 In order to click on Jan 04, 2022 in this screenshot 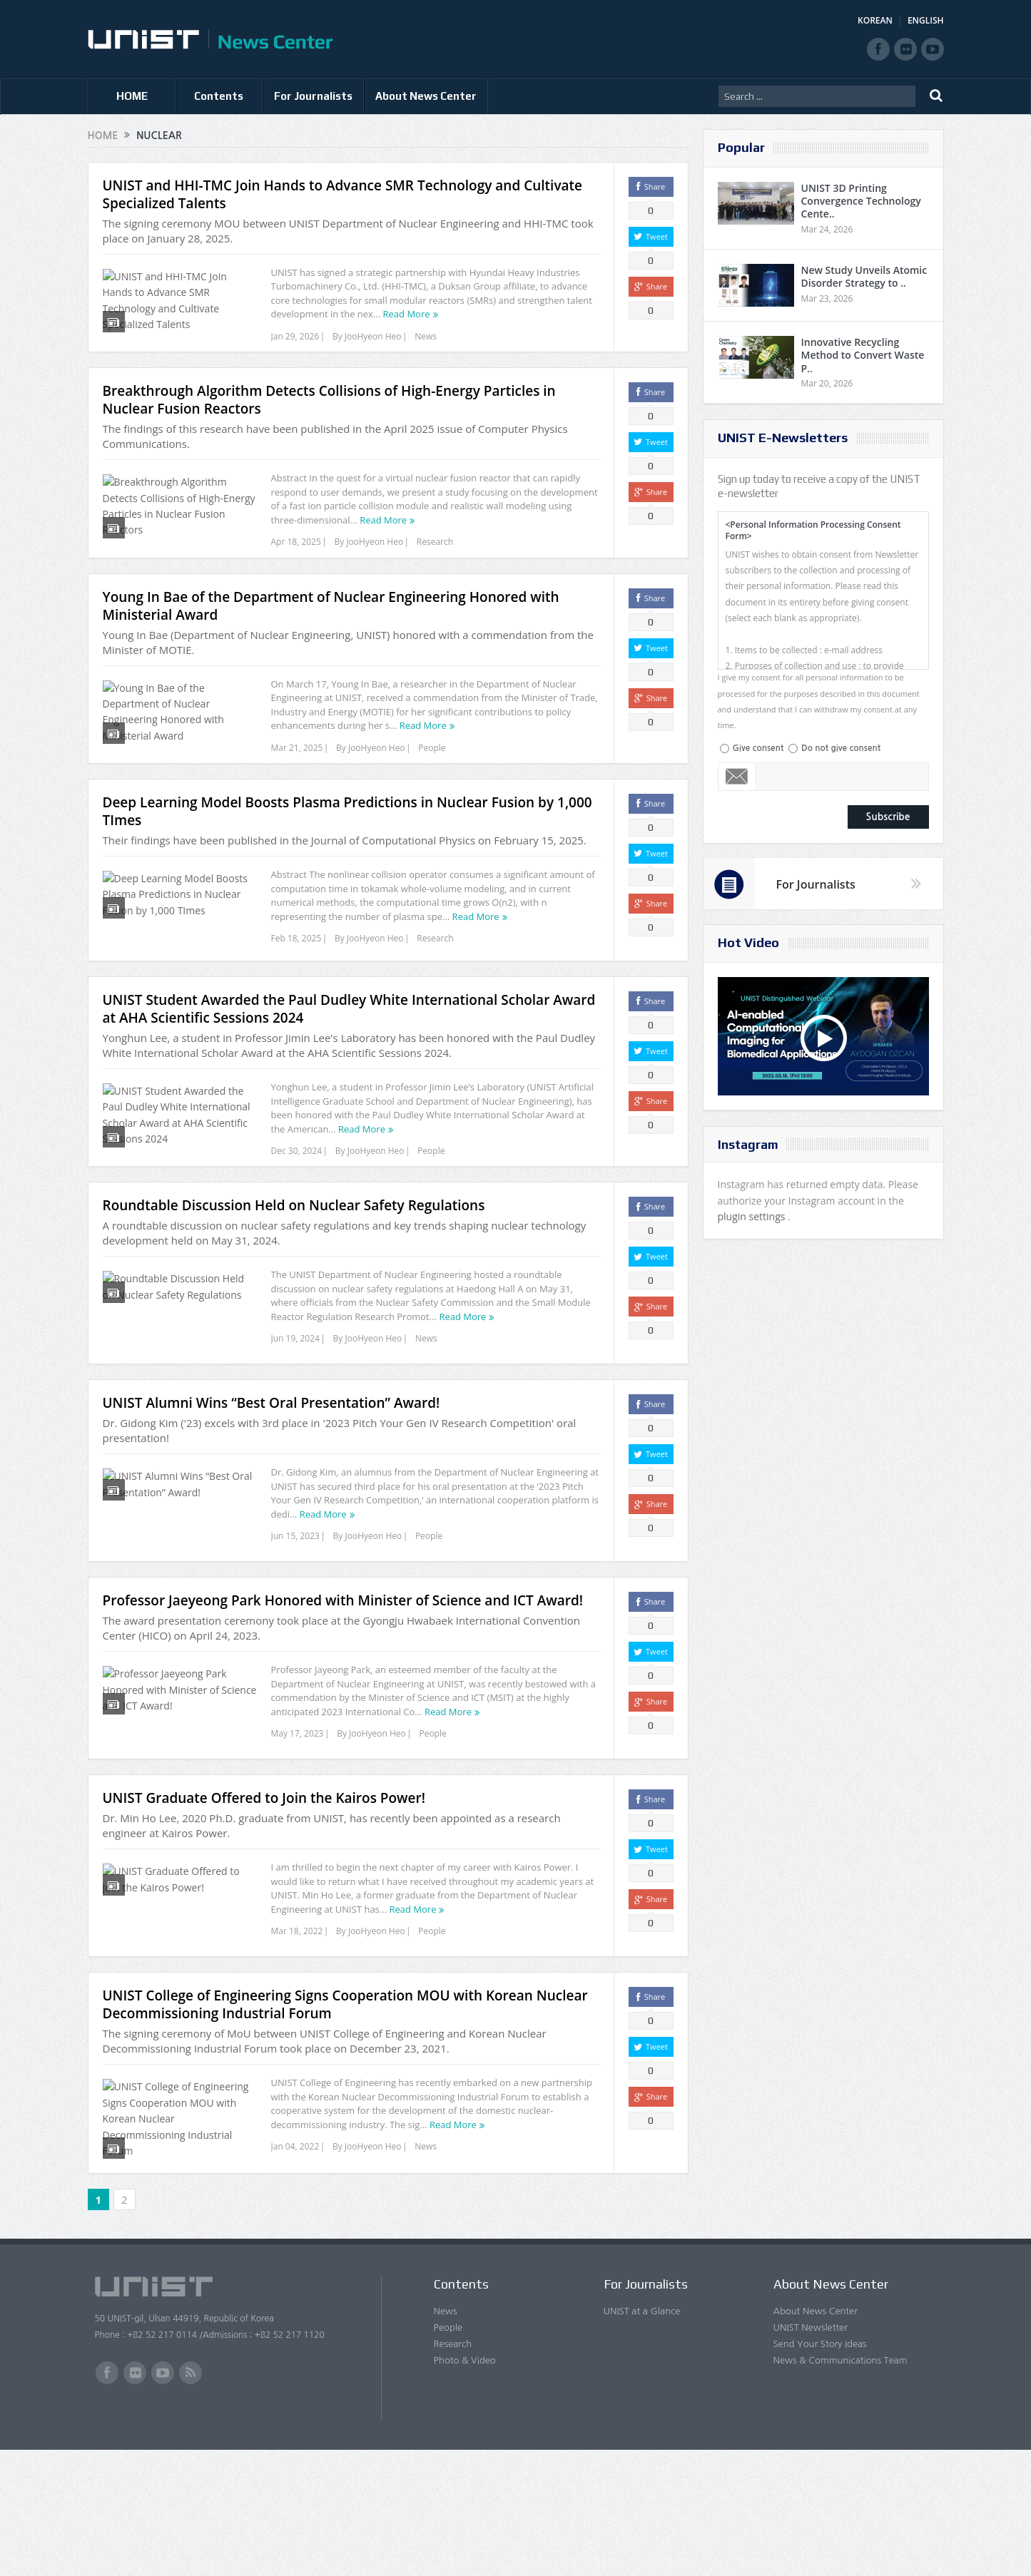, I will do `click(295, 2265)`.